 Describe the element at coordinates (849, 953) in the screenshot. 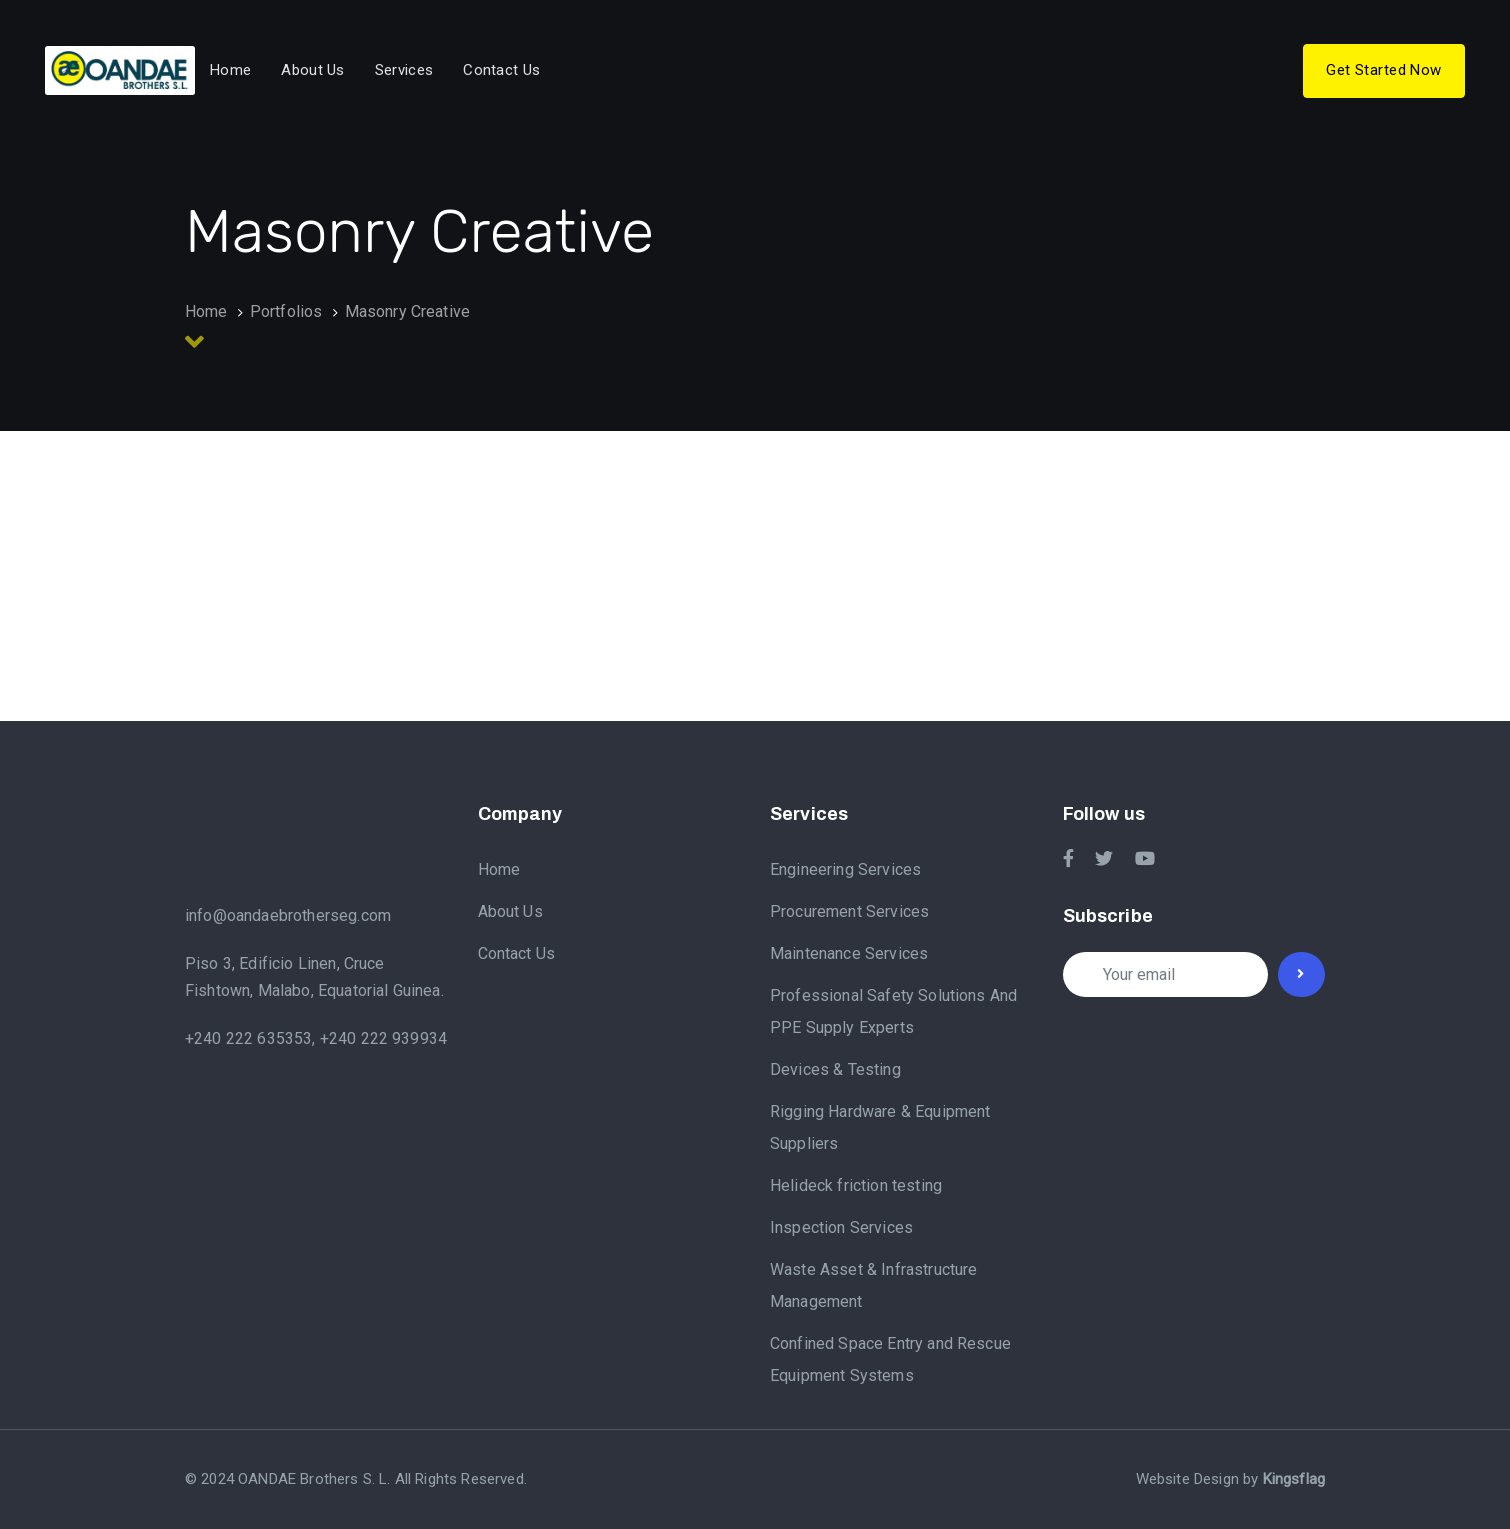

I see `Maintenance Services` at that location.